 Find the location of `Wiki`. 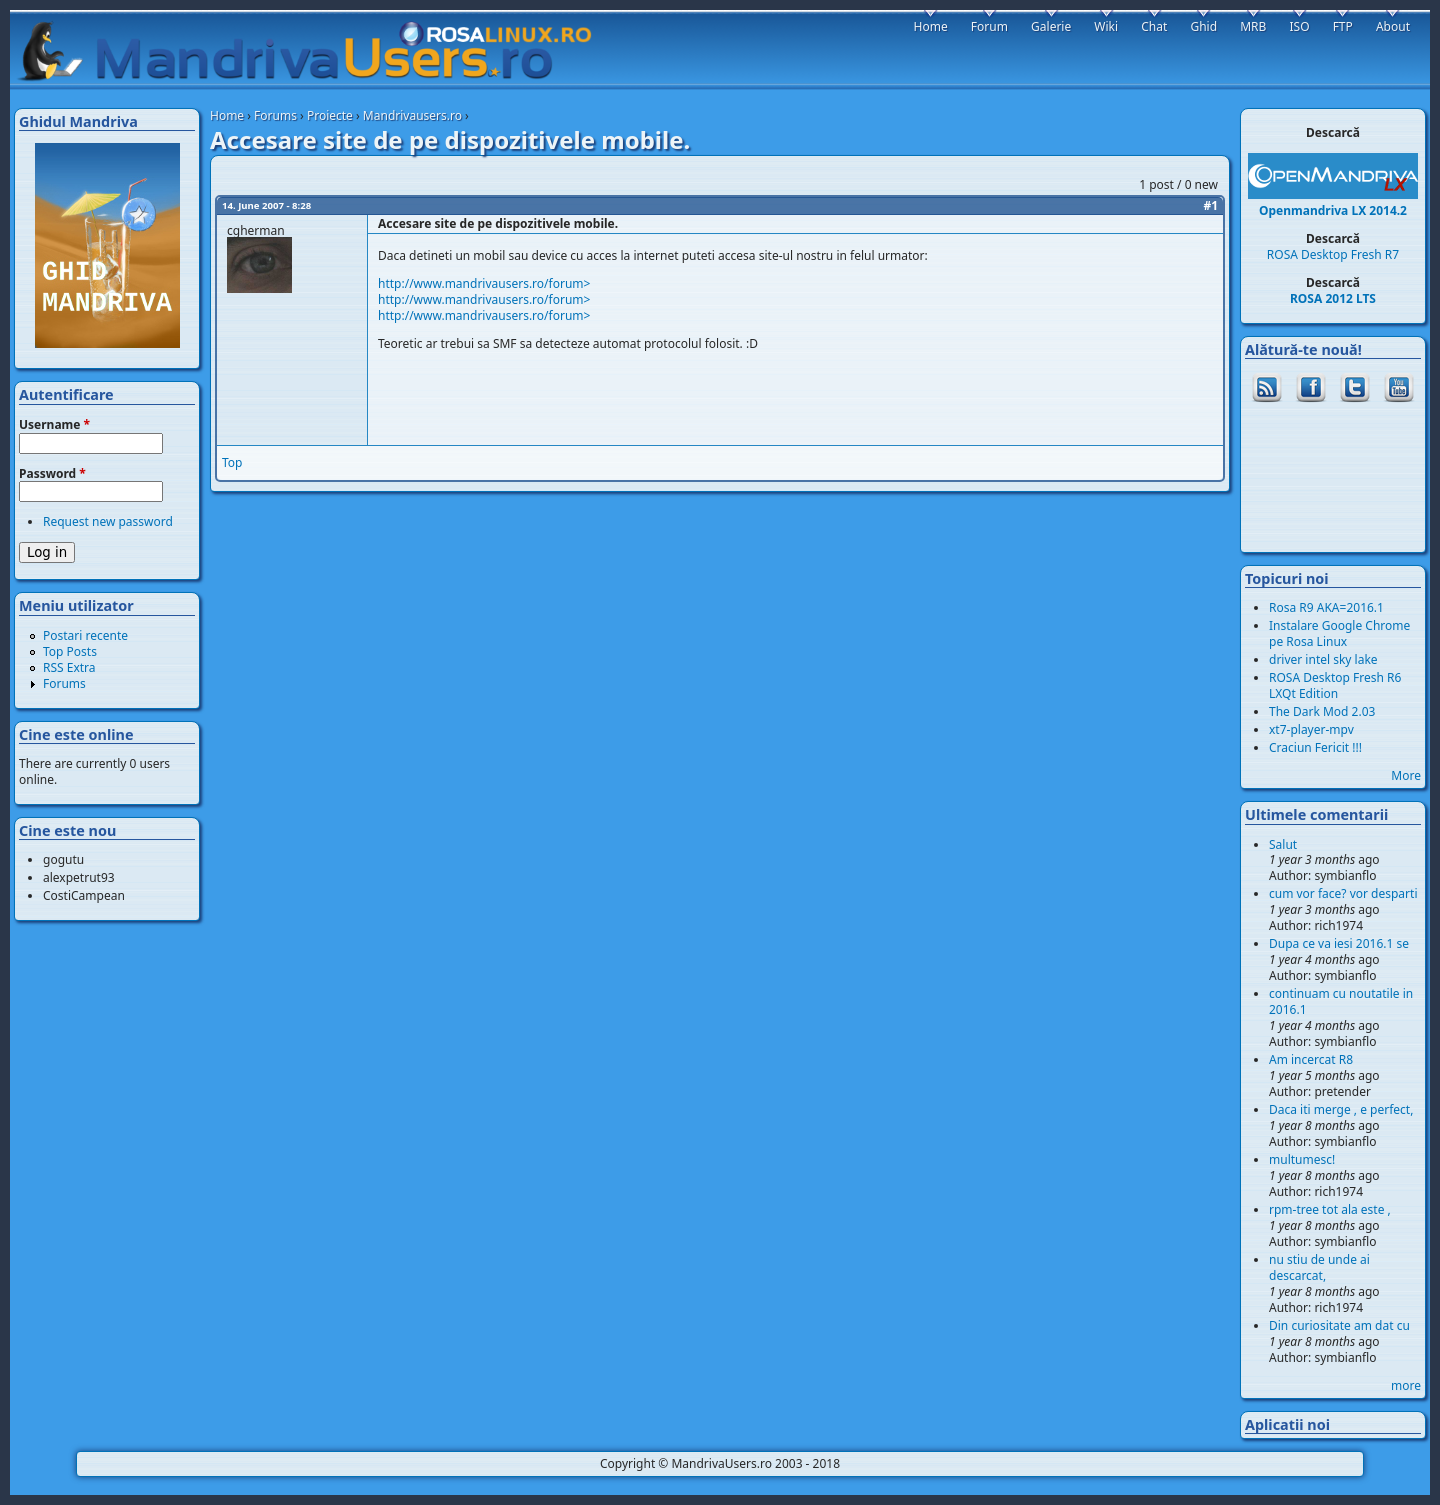

Wiki is located at coordinates (1106, 26).